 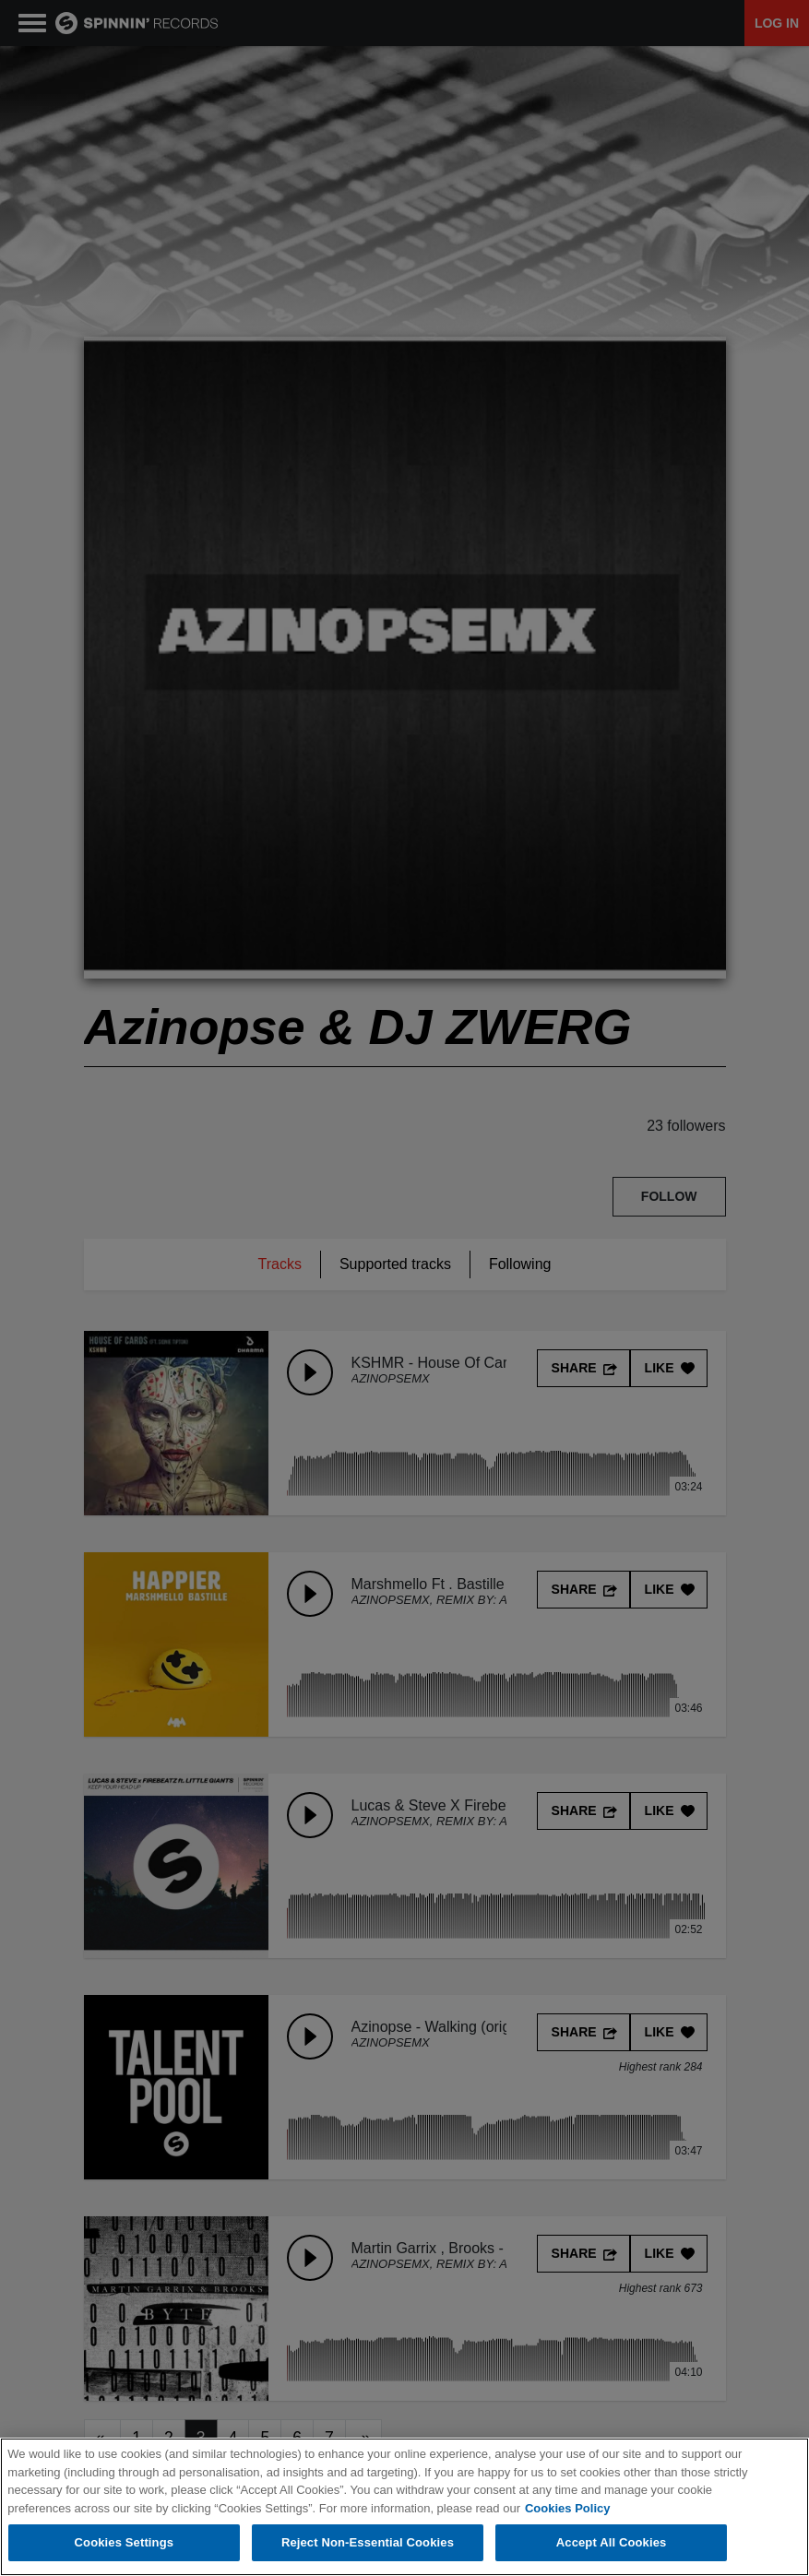 I want to click on Accept All Cookies, so click(x=611, y=2542).